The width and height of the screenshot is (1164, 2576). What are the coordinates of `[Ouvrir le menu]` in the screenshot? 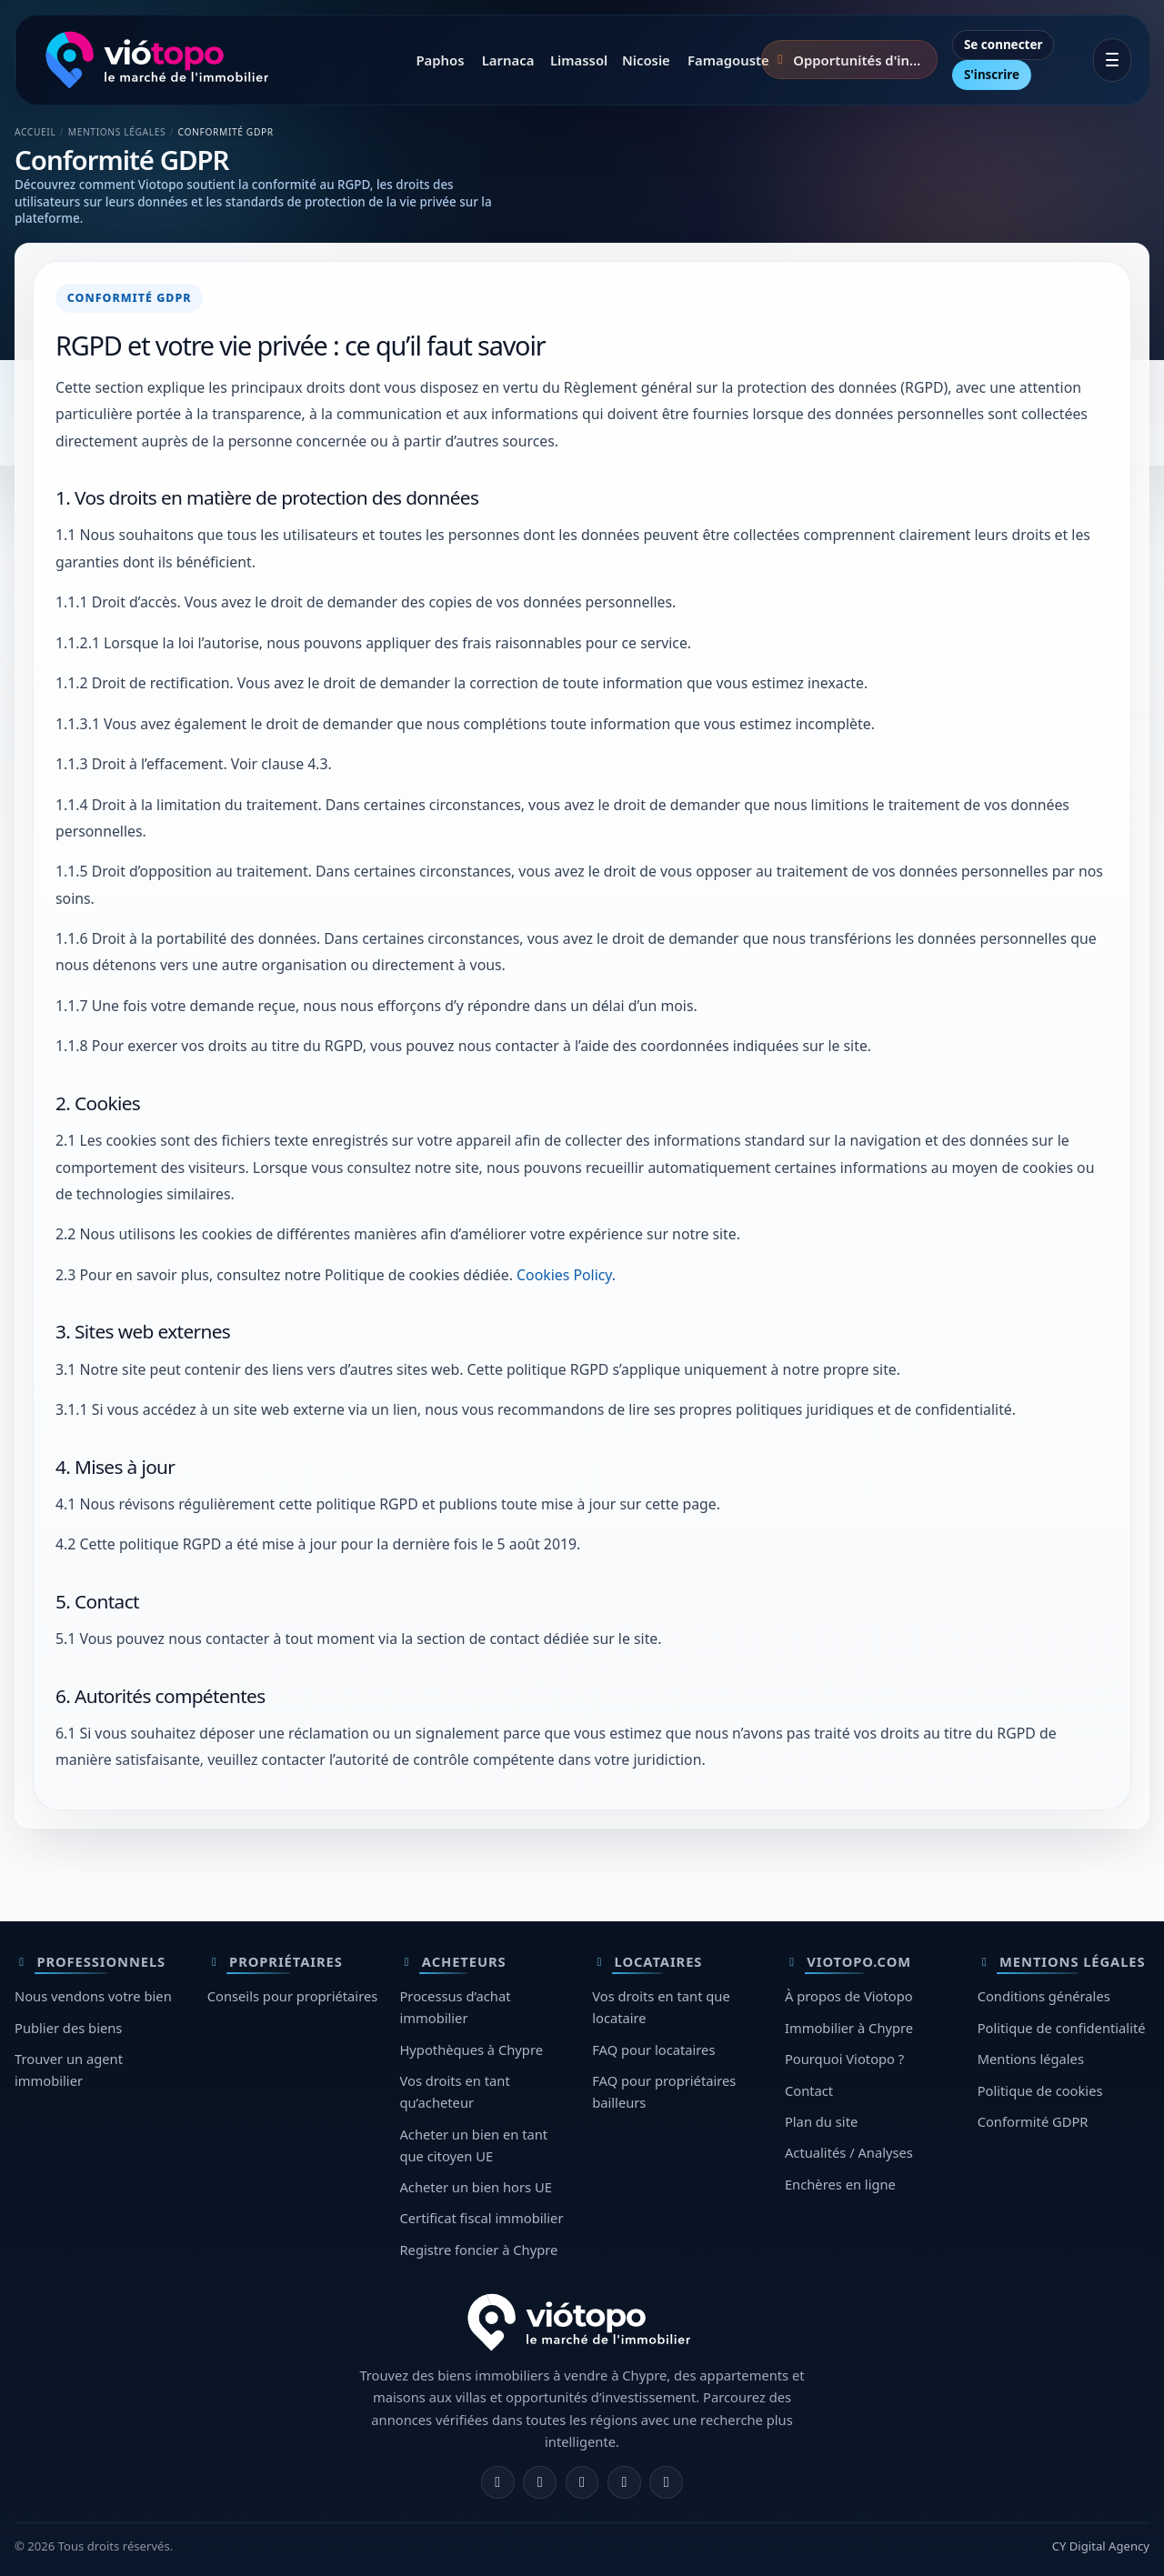 It's located at (1112, 60).